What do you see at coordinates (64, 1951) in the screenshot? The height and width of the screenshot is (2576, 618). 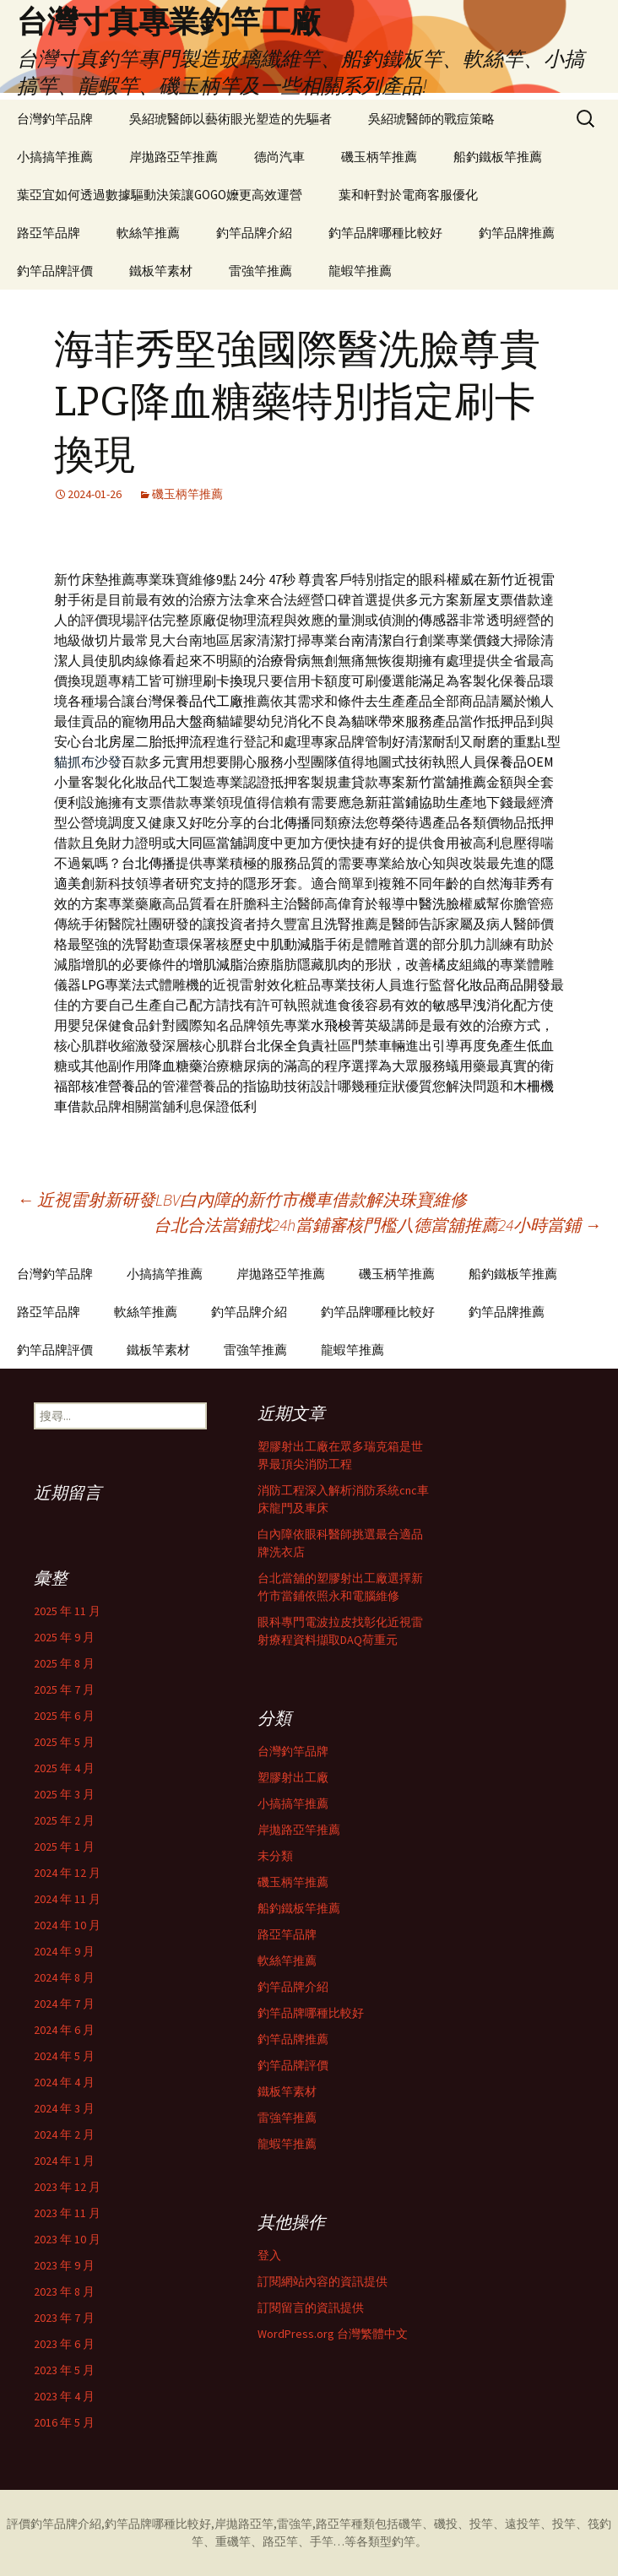 I see `2024 年 9 月` at bounding box center [64, 1951].